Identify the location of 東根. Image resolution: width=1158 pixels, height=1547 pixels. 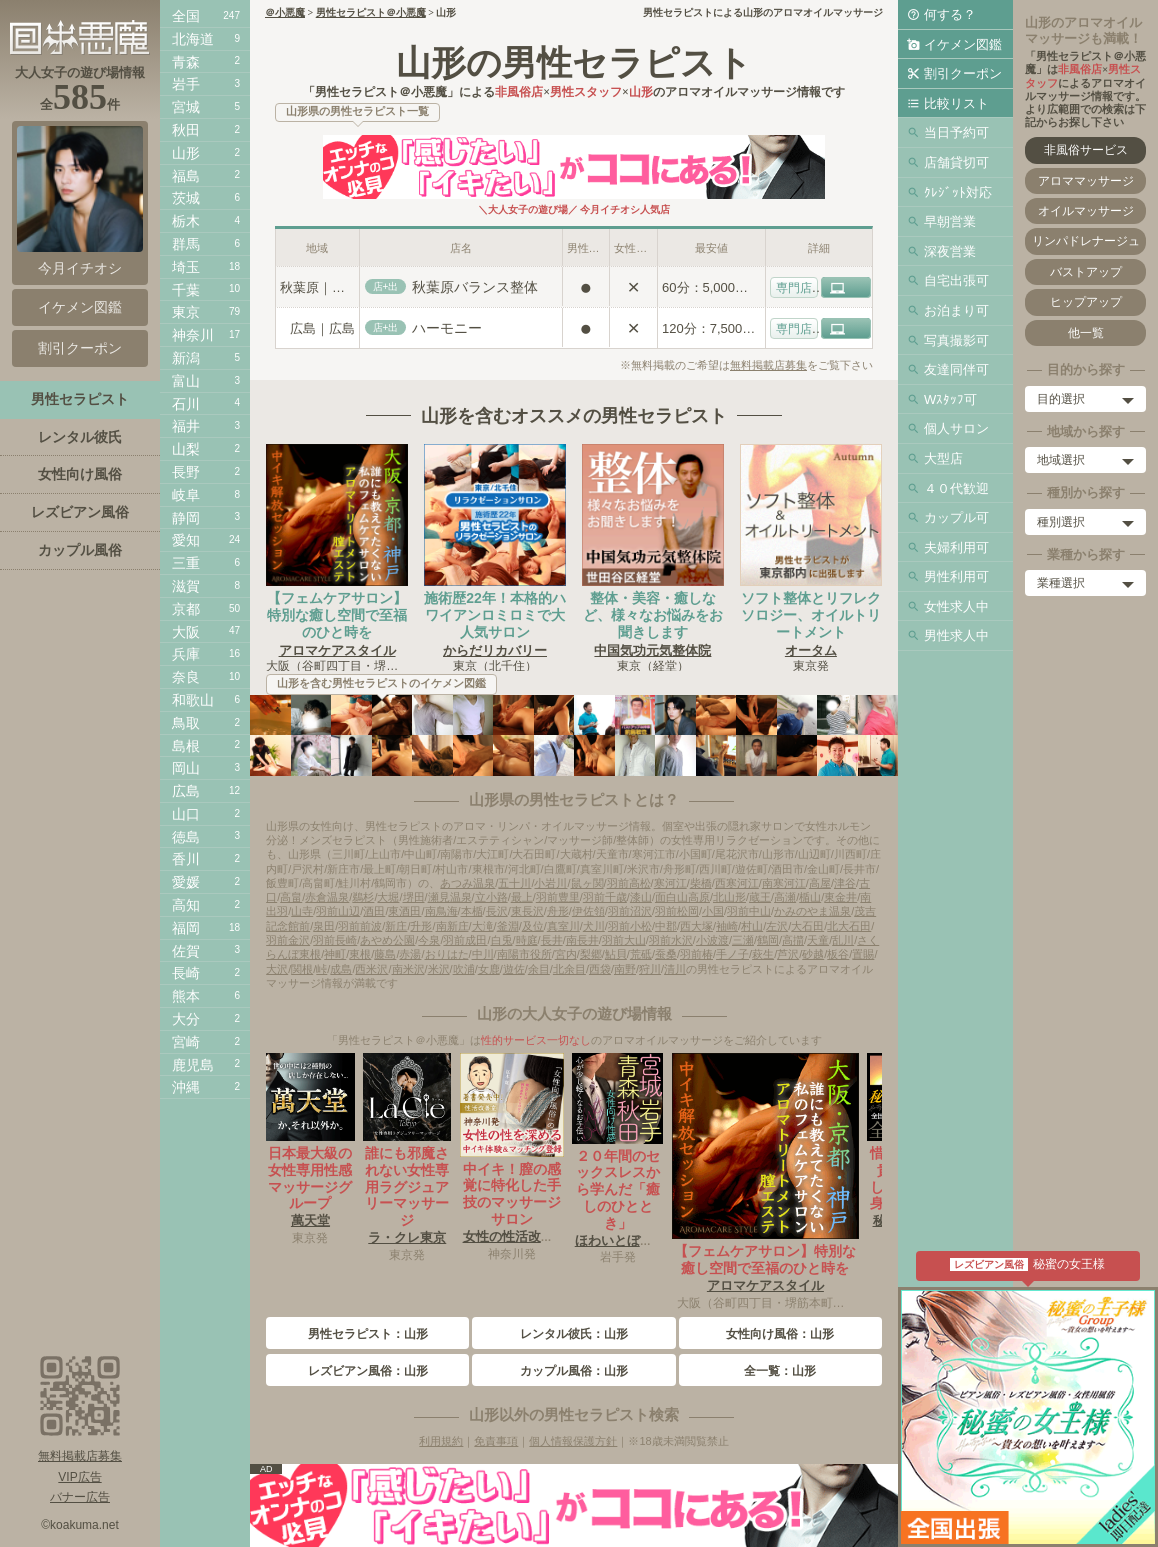
(360, 954).